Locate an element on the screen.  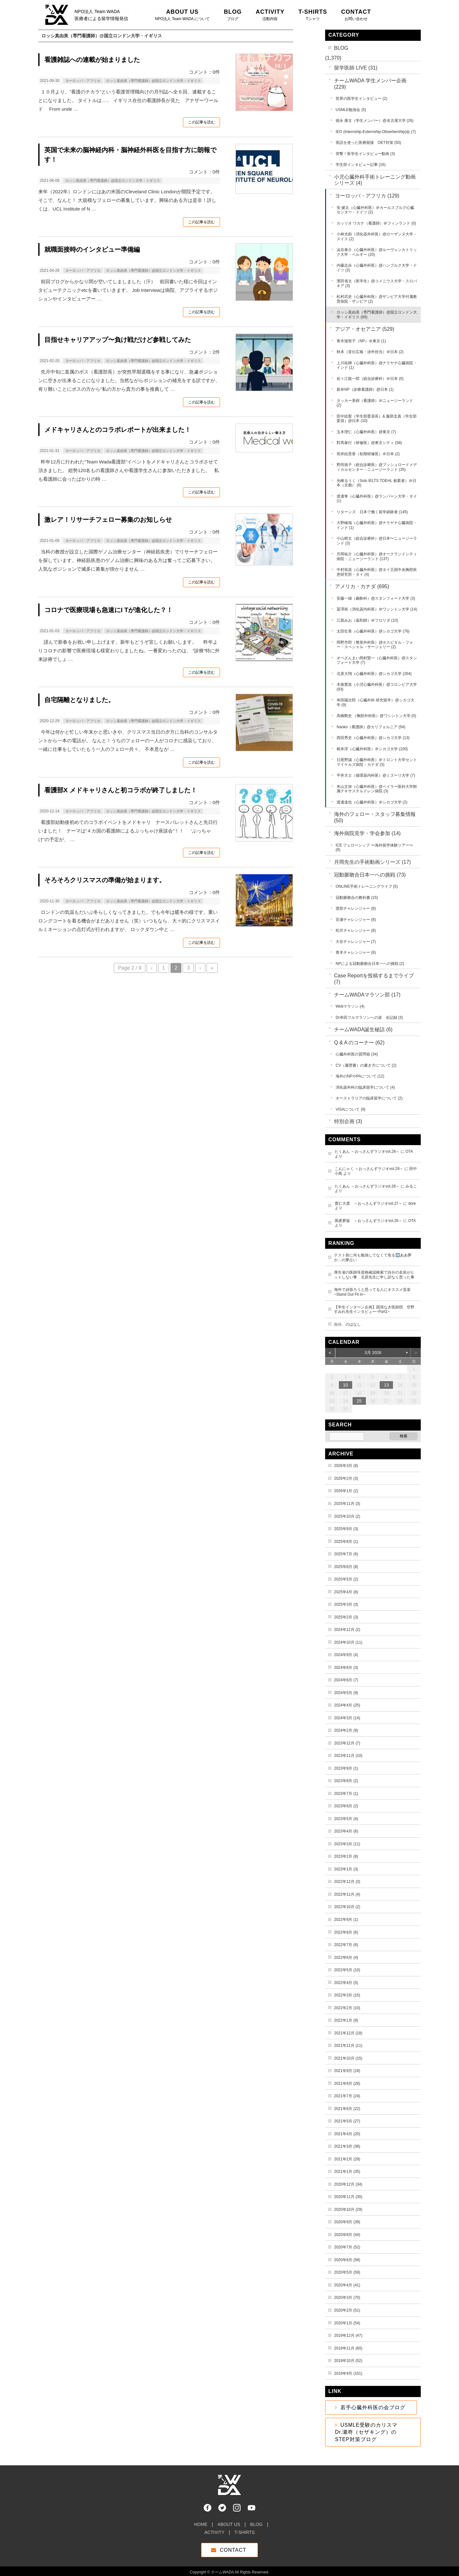
對馬泰行（研修医）@東京シティ (58) is located at coordinates (369, 442).